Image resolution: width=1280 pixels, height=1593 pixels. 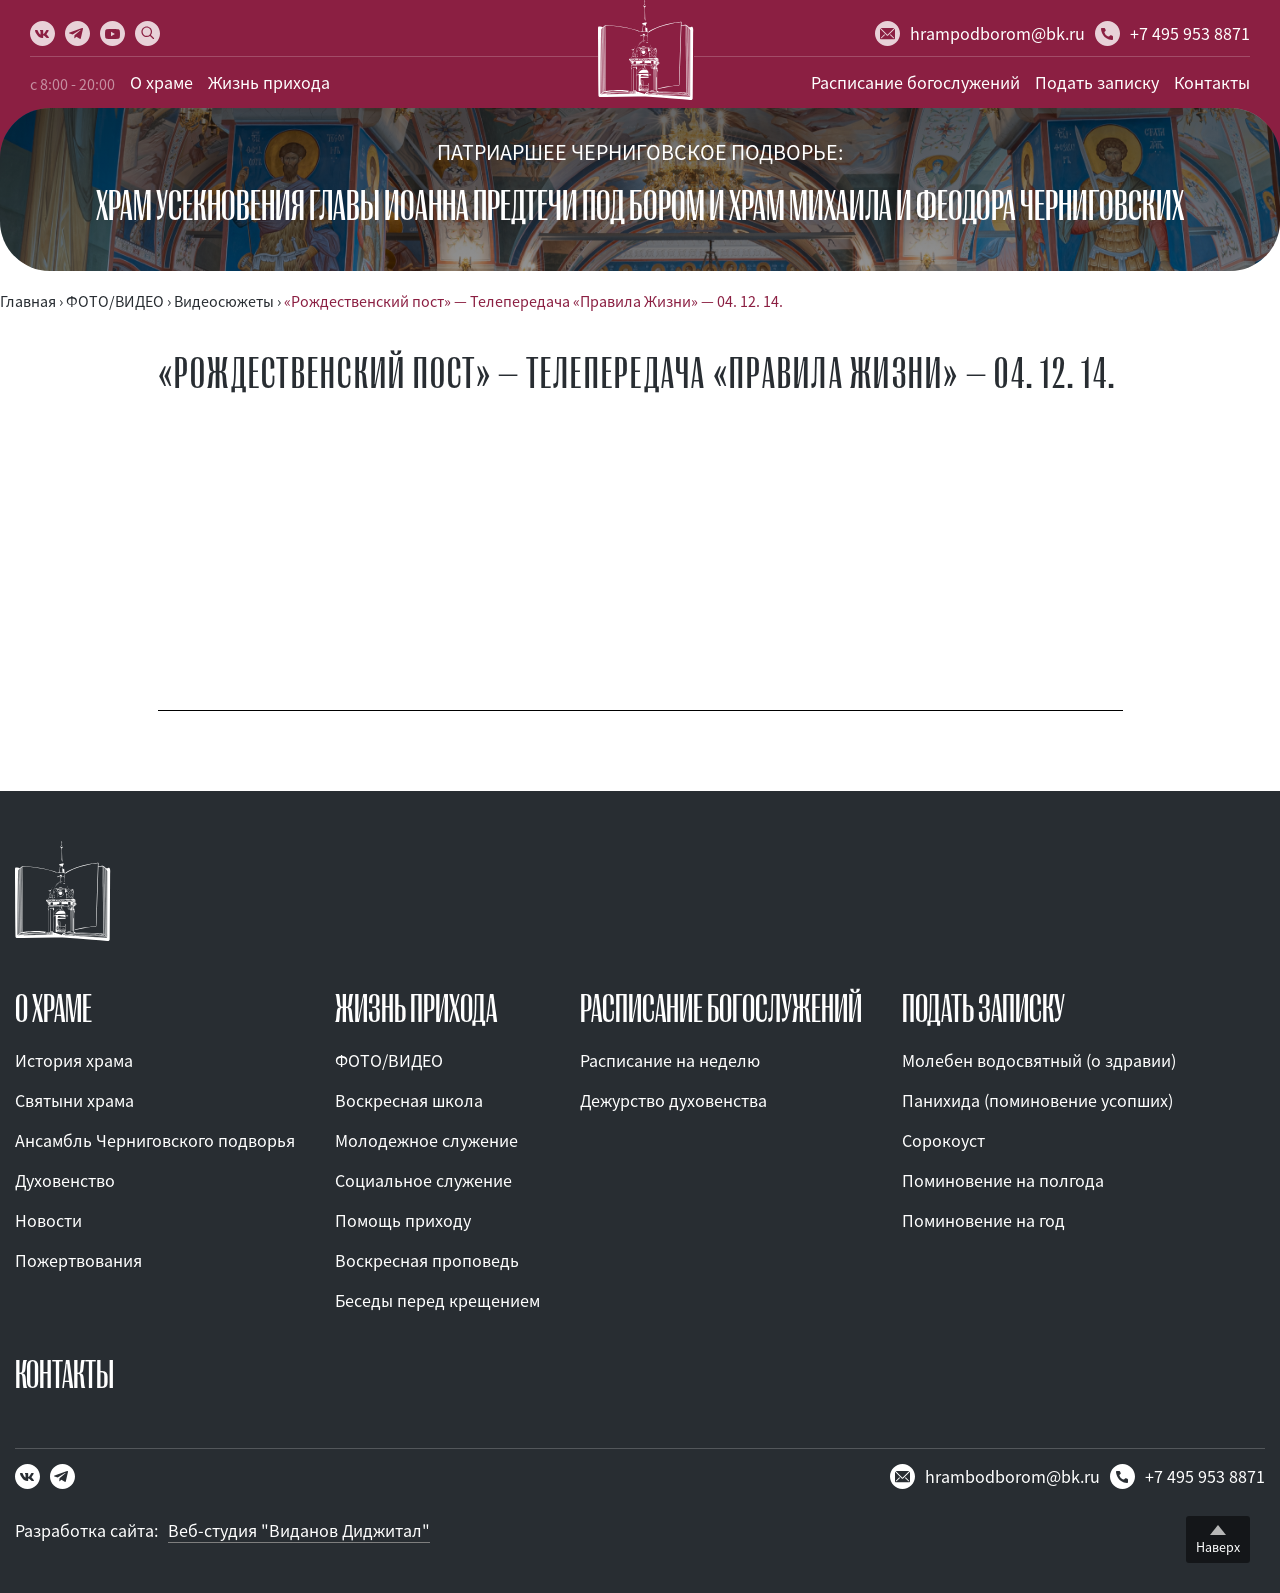 I want to click on Расписание на неделю, so click(x=670, y=1060).